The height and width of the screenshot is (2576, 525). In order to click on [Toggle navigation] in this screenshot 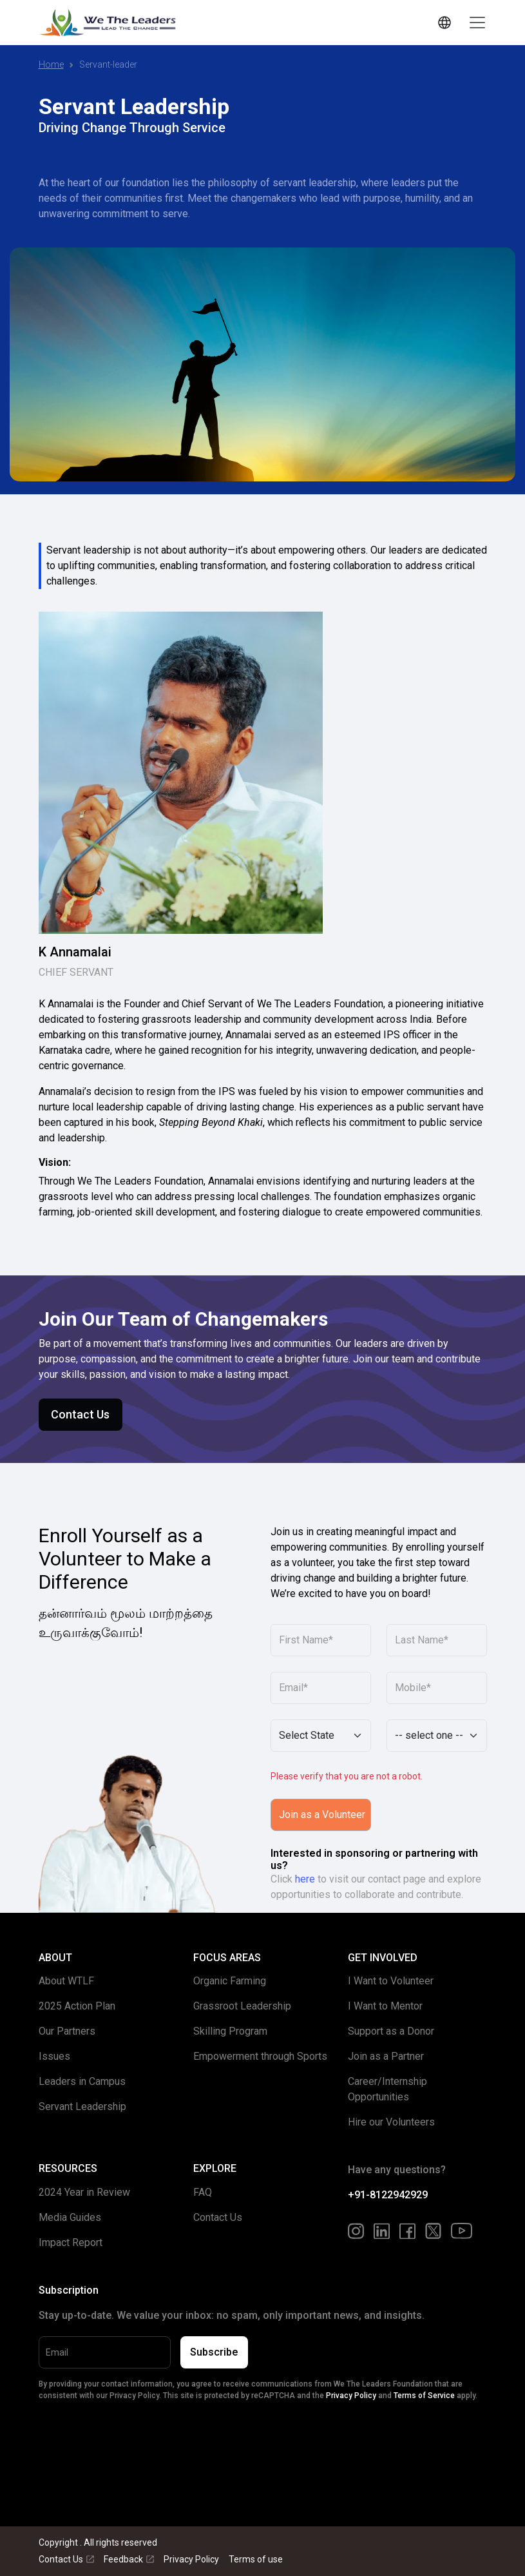, I will do `click(477, 22)`.